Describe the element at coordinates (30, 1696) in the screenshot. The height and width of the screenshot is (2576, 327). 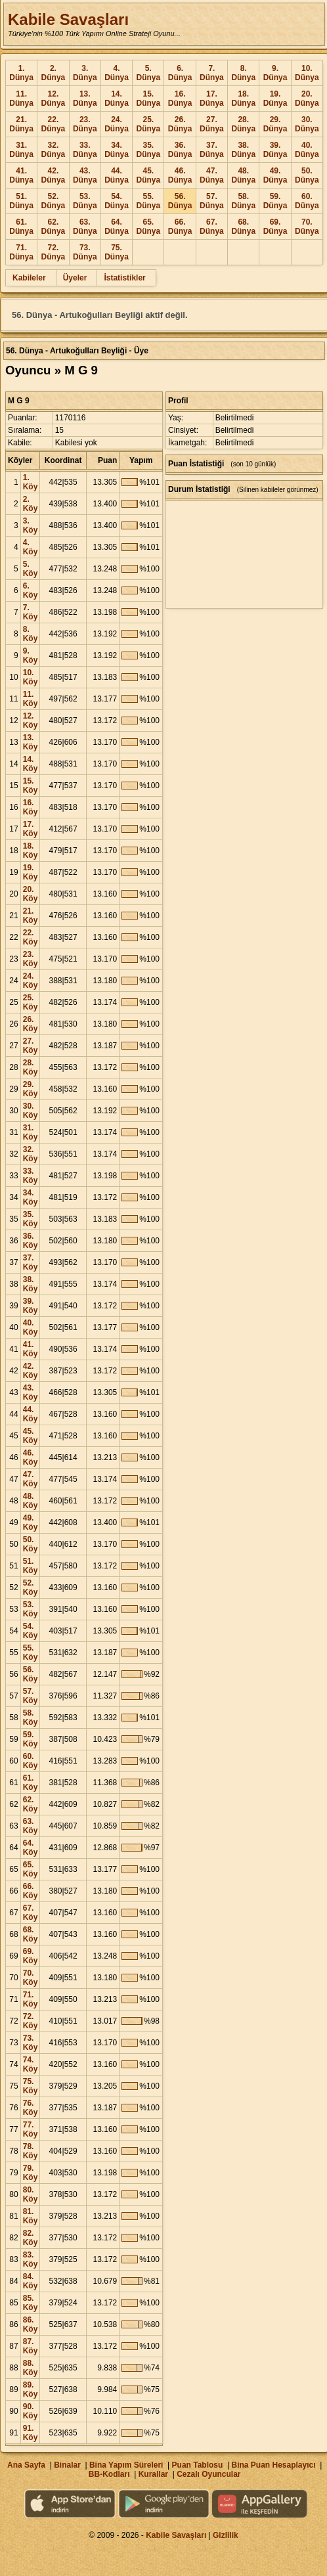
I see `57. Köy` at that location.